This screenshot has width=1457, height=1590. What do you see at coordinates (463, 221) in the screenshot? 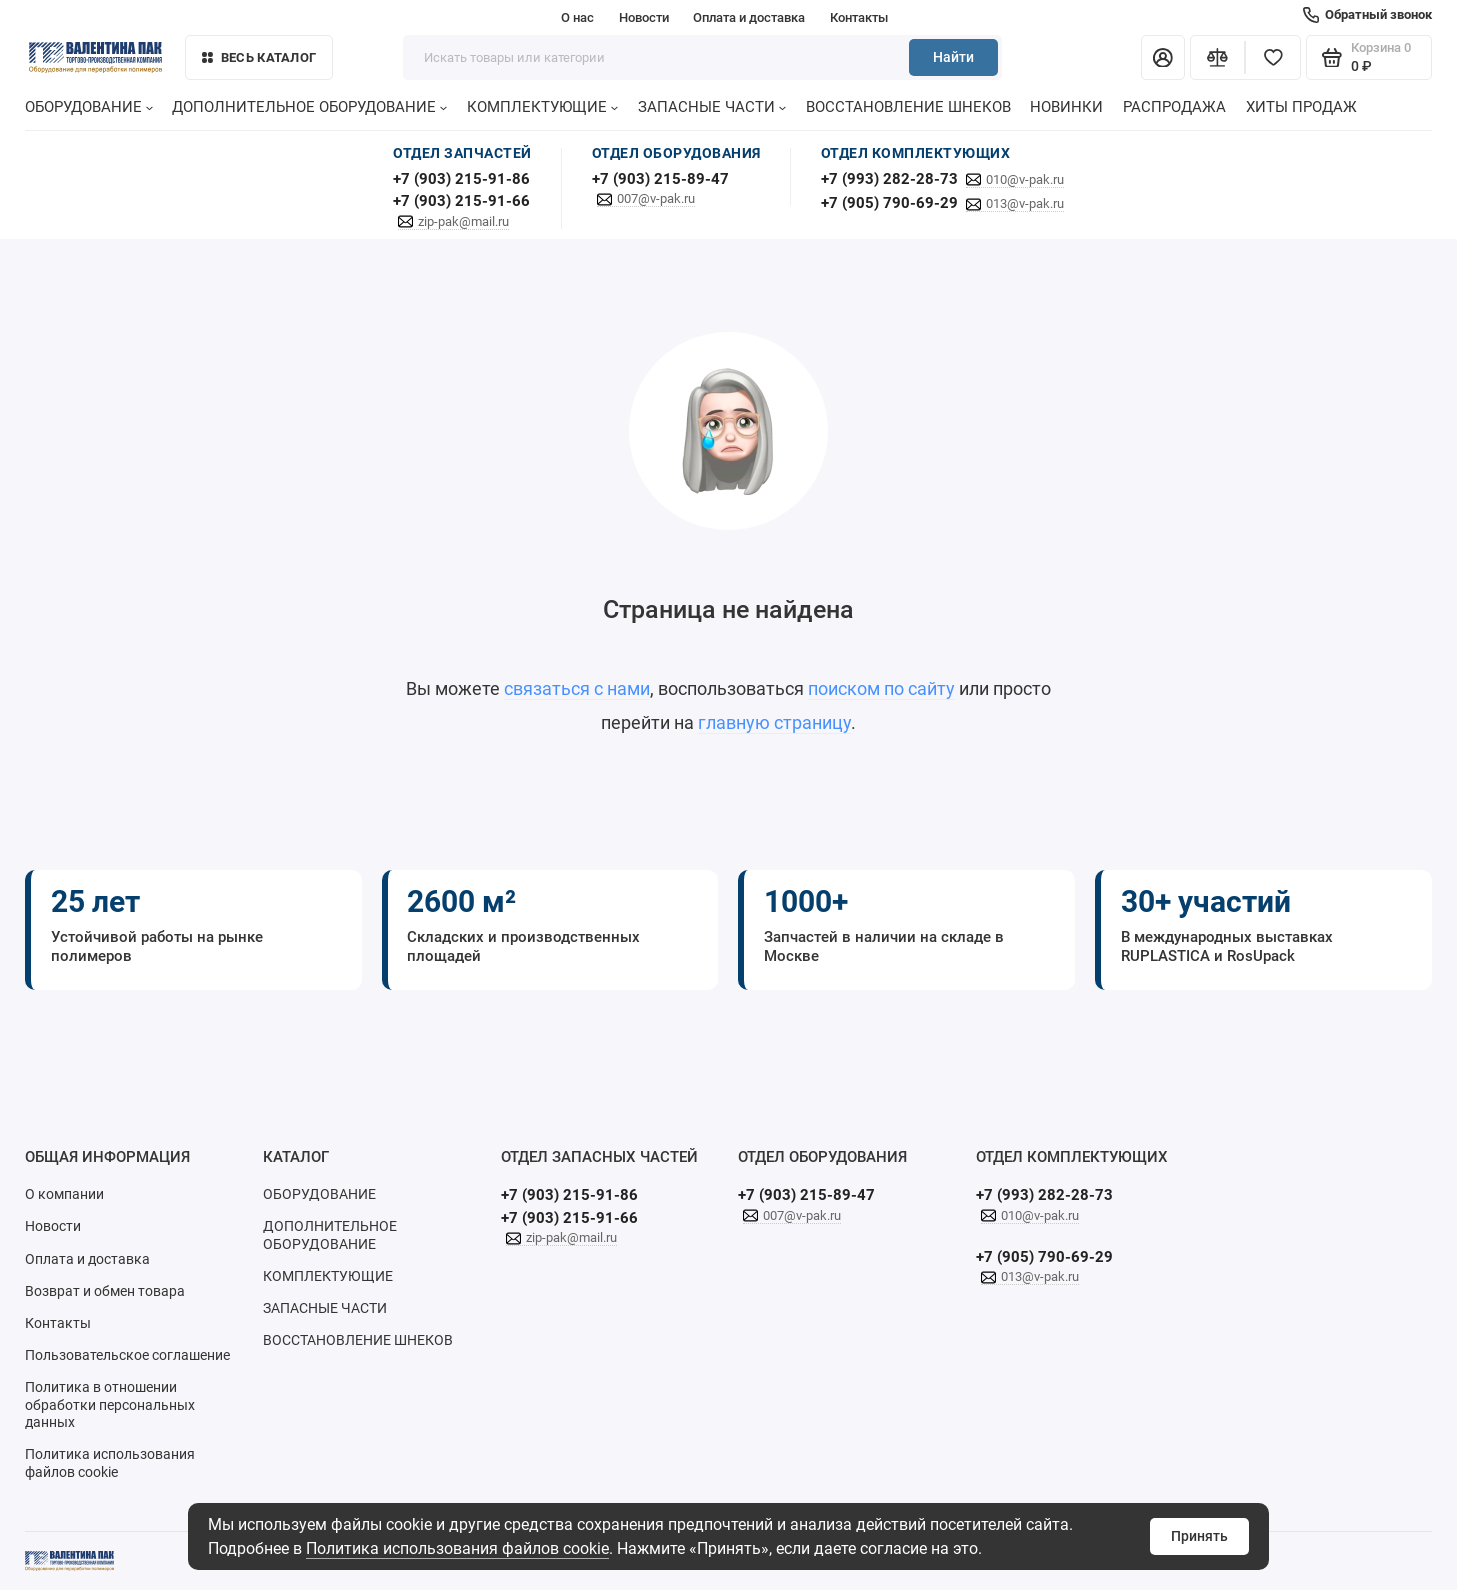
I see `zip-pak@mail.ru` at bounding box center [463, 221].